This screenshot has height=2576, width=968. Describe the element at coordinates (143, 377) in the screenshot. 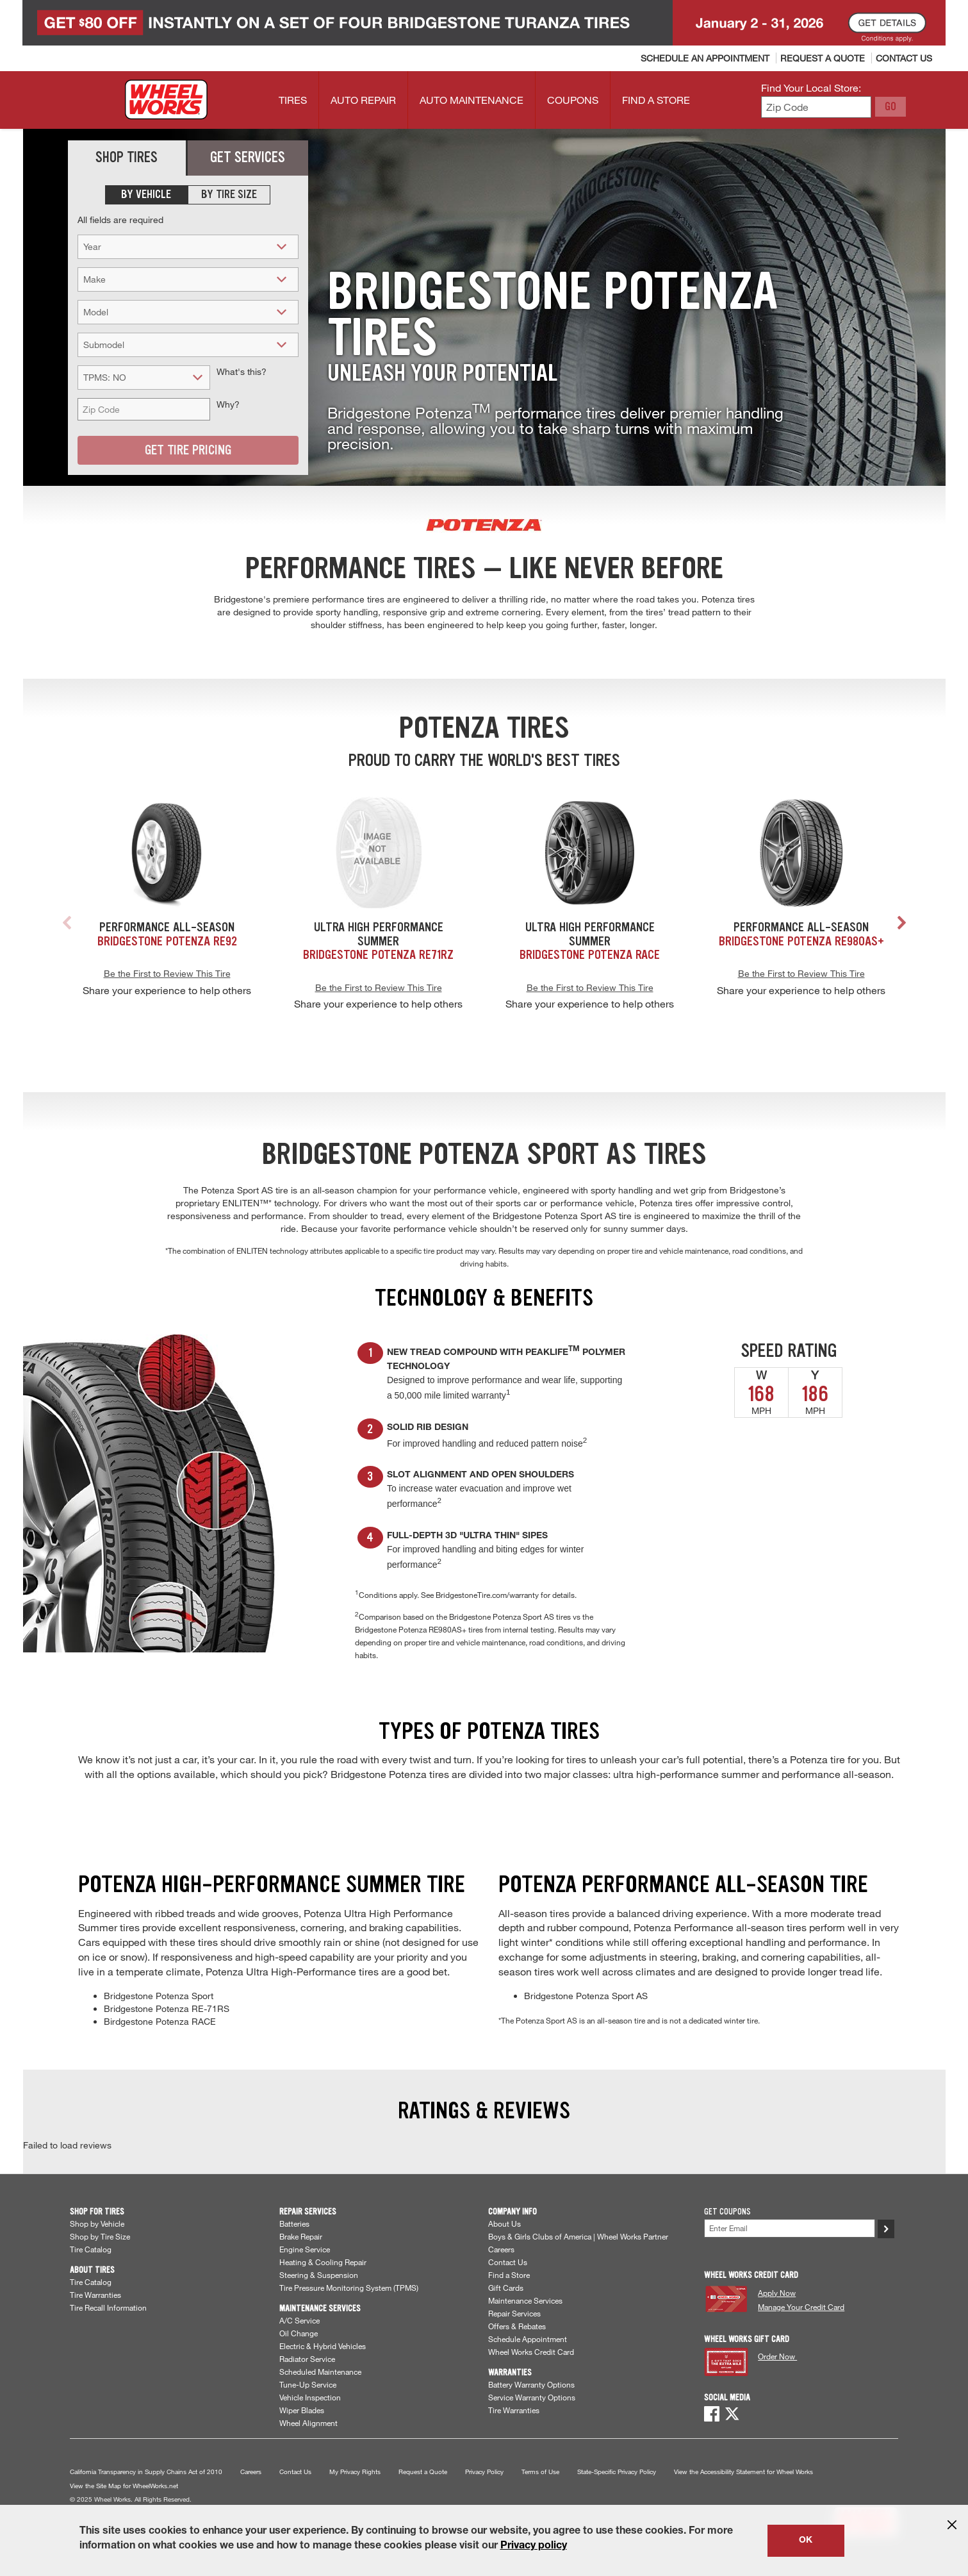

I see `[TPMS? (for tire search)]` at that location.